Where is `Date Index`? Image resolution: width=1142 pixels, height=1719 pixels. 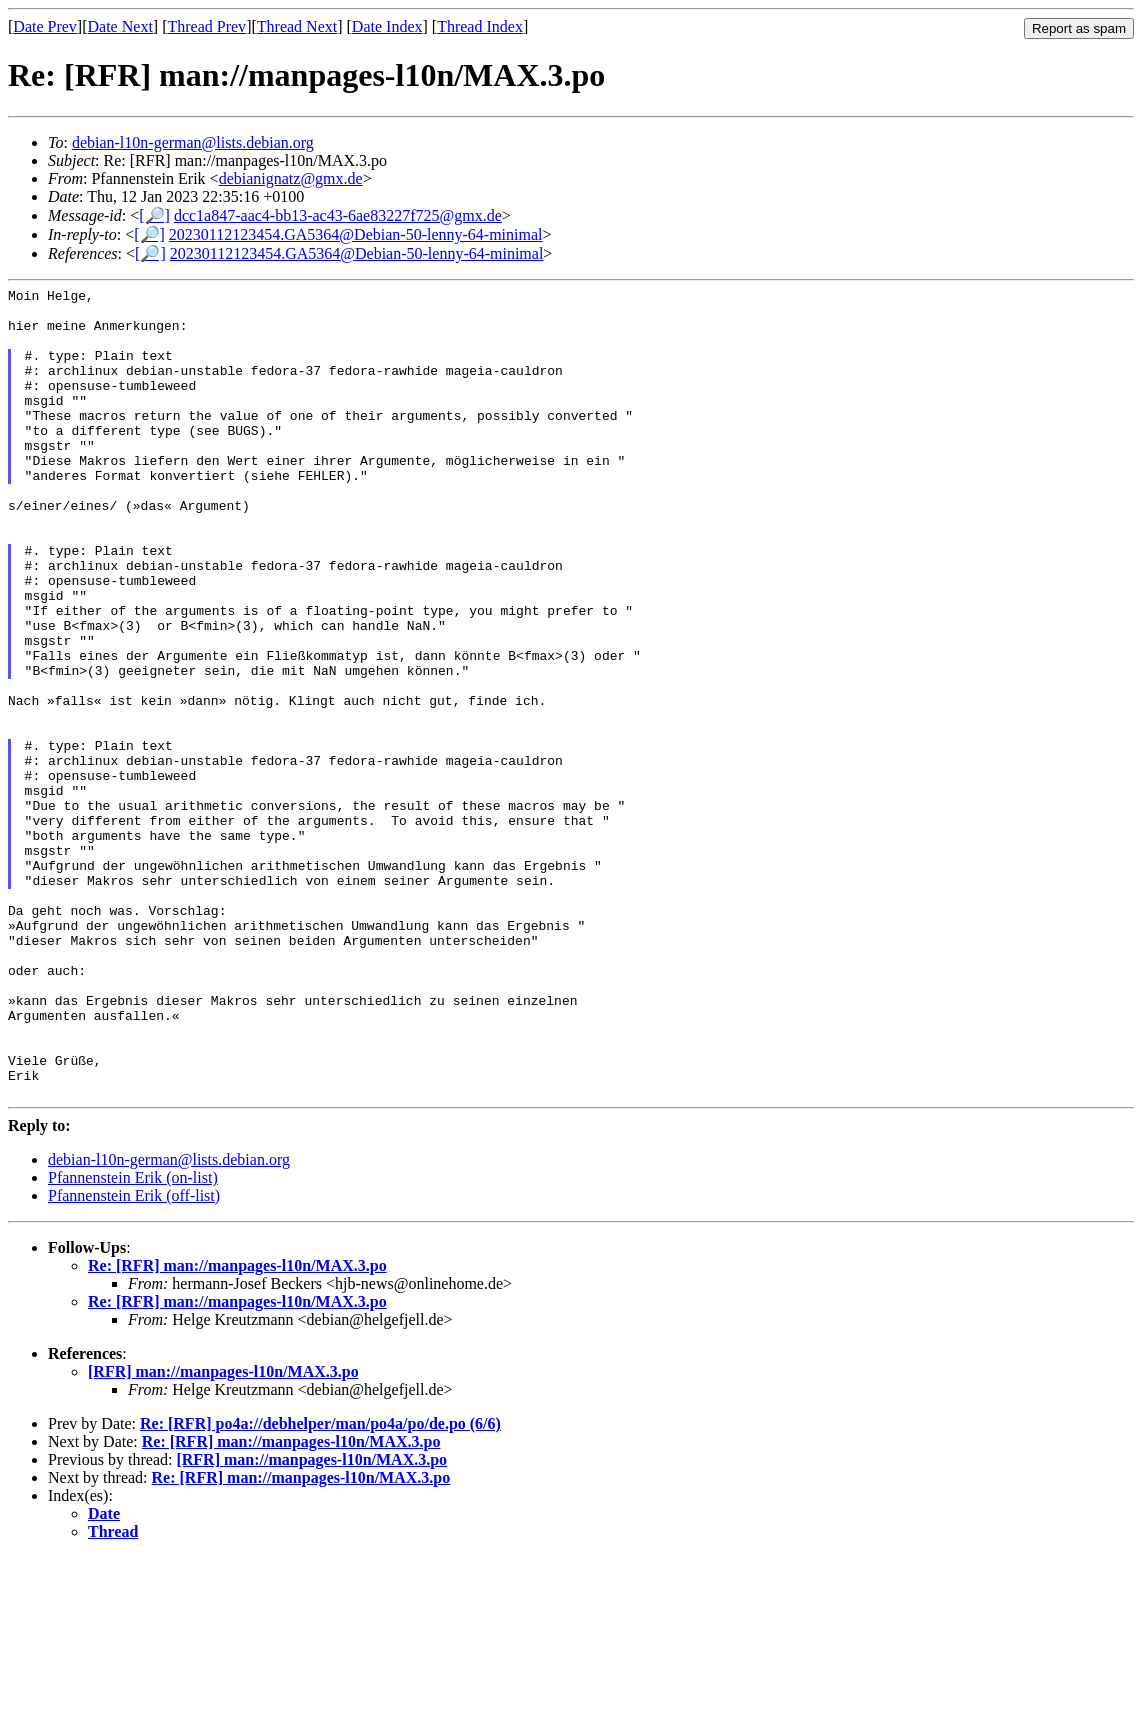 Date Index is located at coordinates (387, 26).